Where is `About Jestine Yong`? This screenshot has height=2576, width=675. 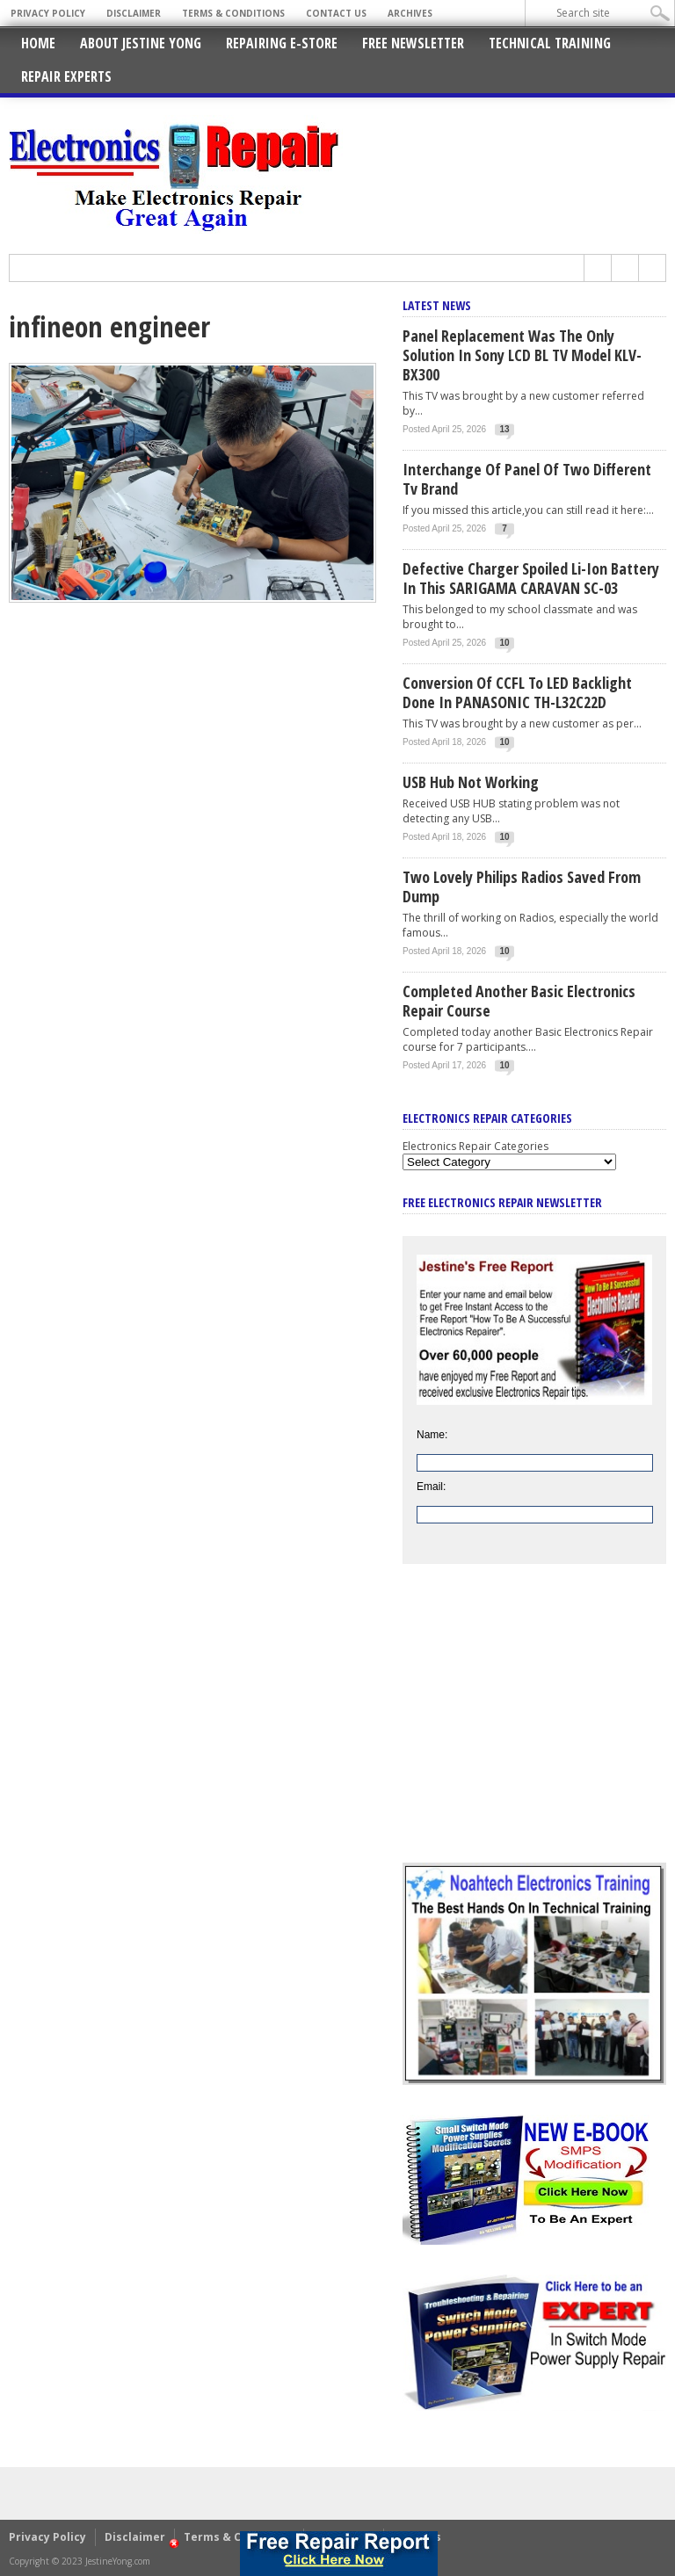 About Jestine Yong is located at coordinates (140, 43).